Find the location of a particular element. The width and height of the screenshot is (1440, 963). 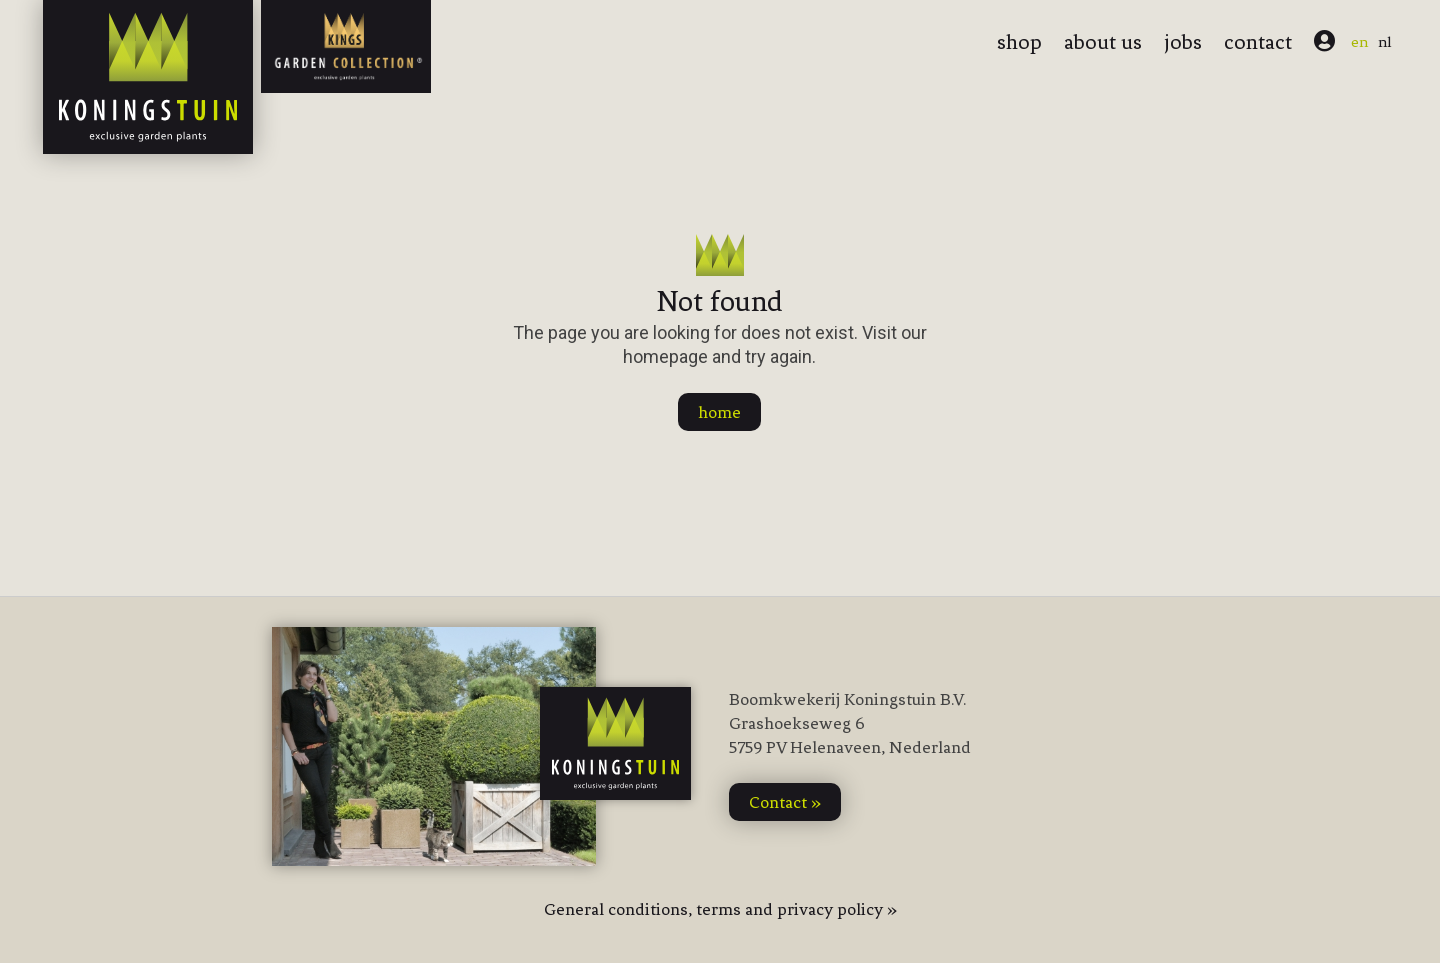

jobs is located at coordinates (1183, 42).